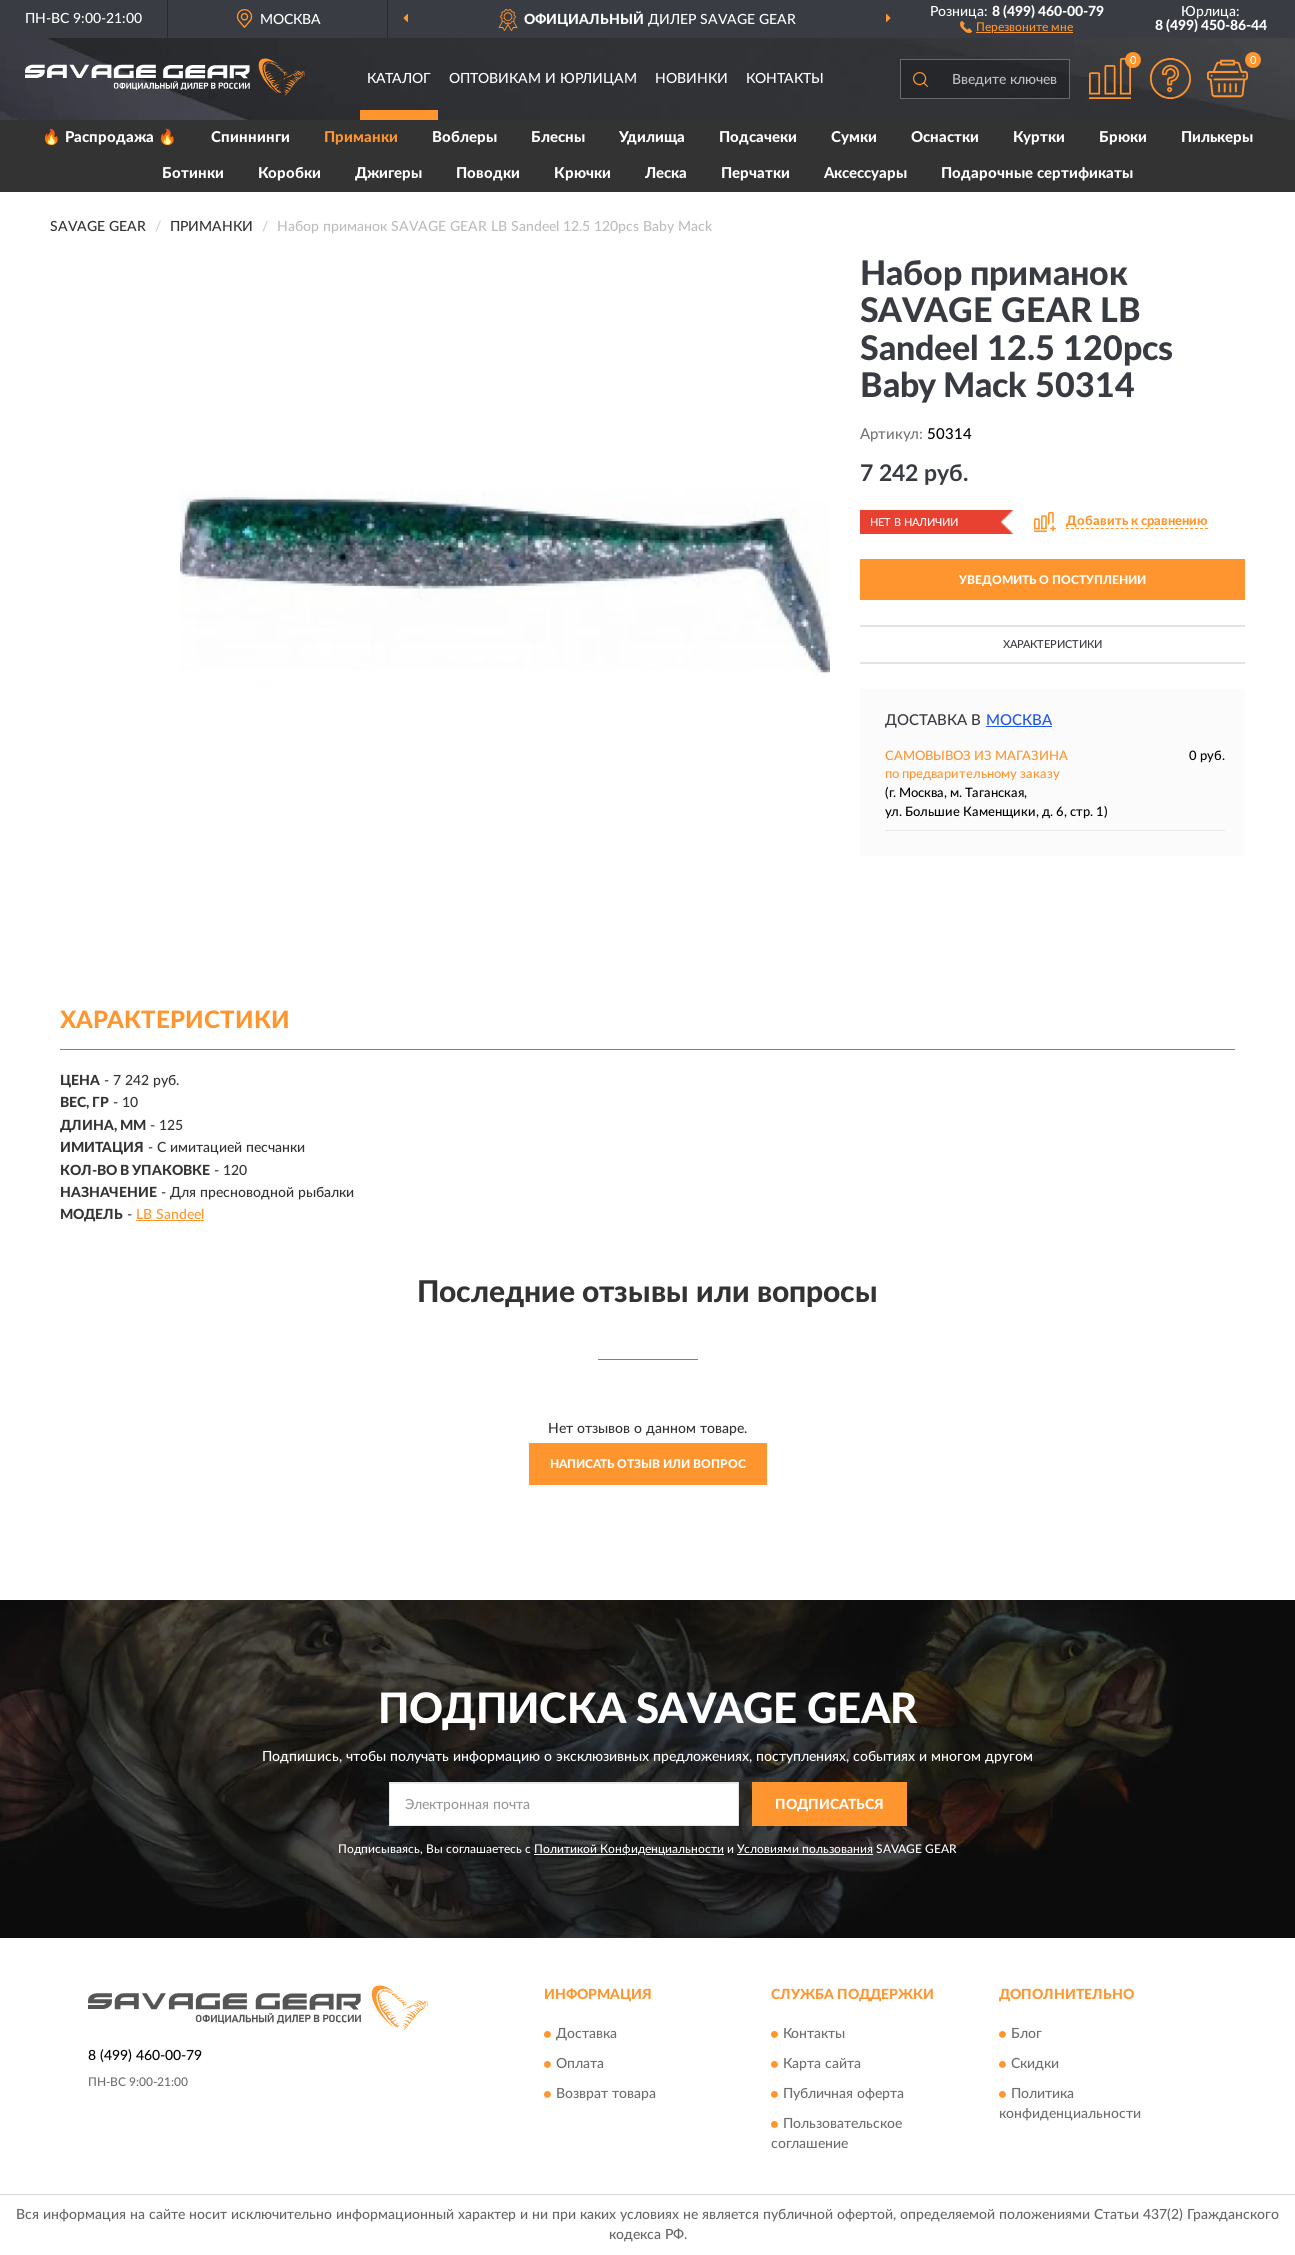  What do you see at coordinates (580, 2064) in the screenshot?
I see `Оплата` at bounding box center [580, 2064].